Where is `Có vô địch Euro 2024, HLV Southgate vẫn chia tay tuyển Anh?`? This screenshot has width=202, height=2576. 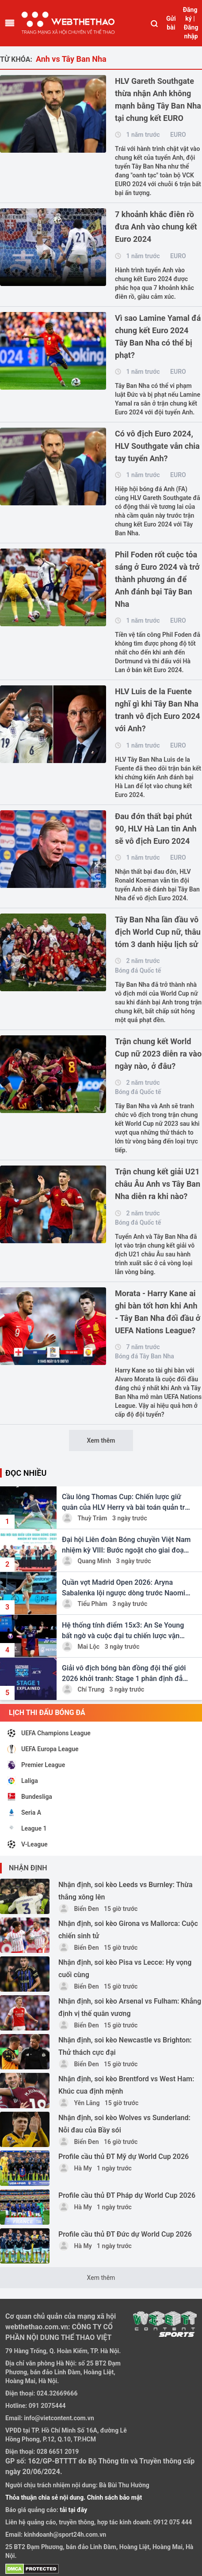
Có vô địch Euro 2024, HLV Southgate vẫn chia tay tuyển Anh? is located at coordinates (157, 446).